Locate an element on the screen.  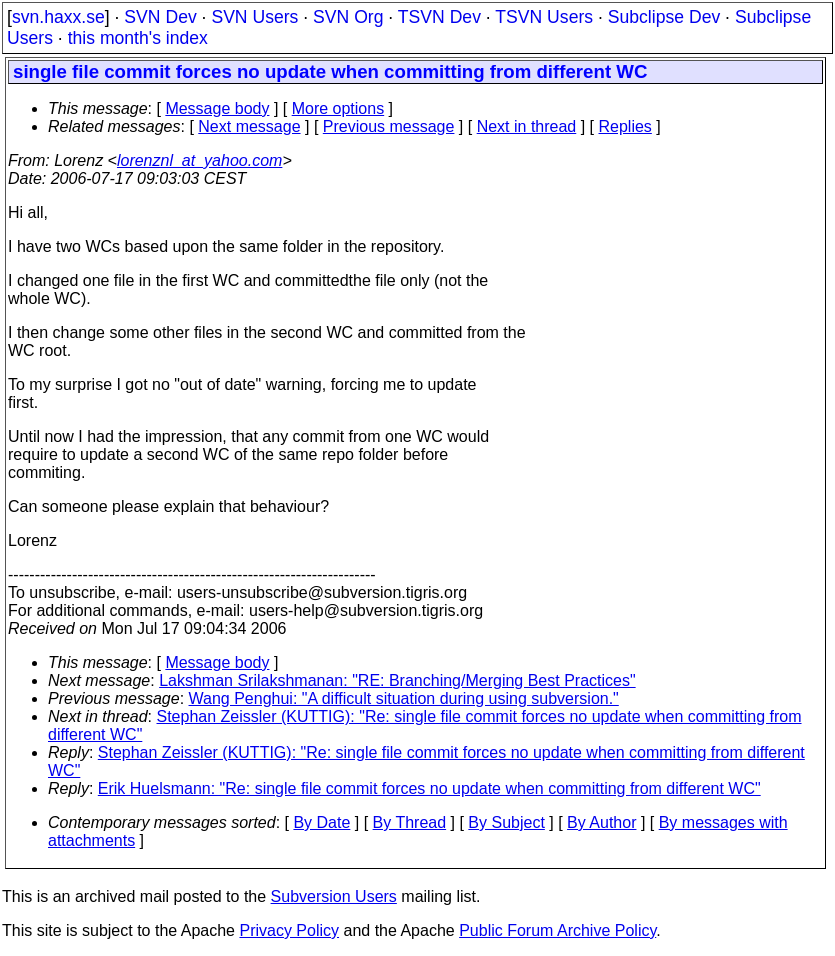
Next in thread is located at coordinates (527, 126).